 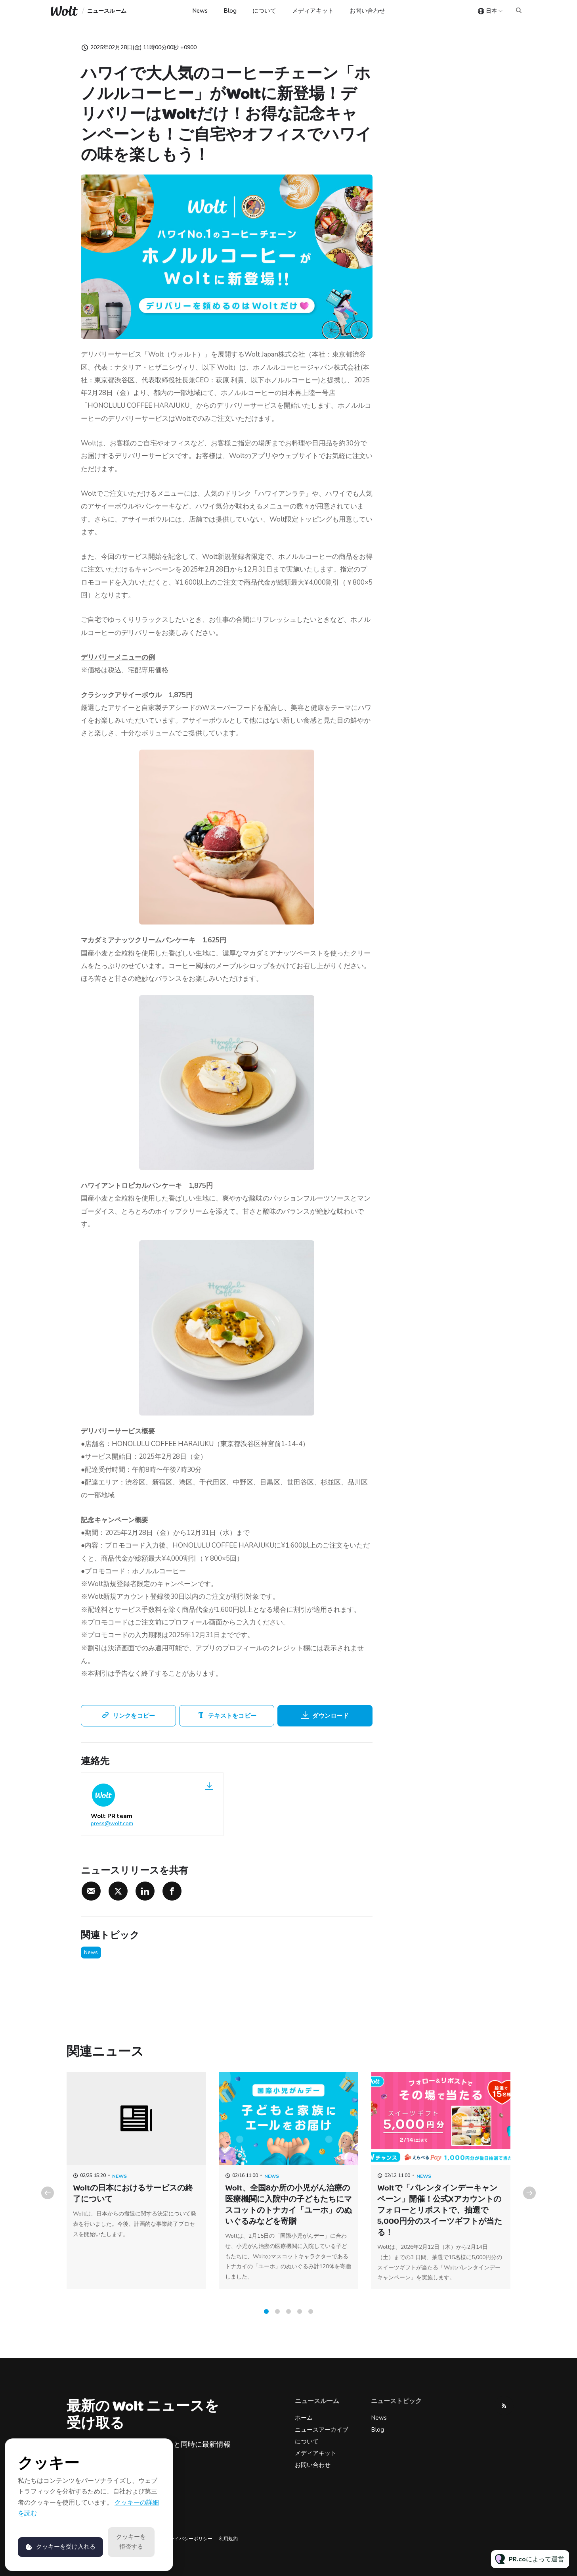 What do you see at coordinates (310, 2320) in the screenshot?
I see `5 [tab]` at bounding box center [310, 2320].